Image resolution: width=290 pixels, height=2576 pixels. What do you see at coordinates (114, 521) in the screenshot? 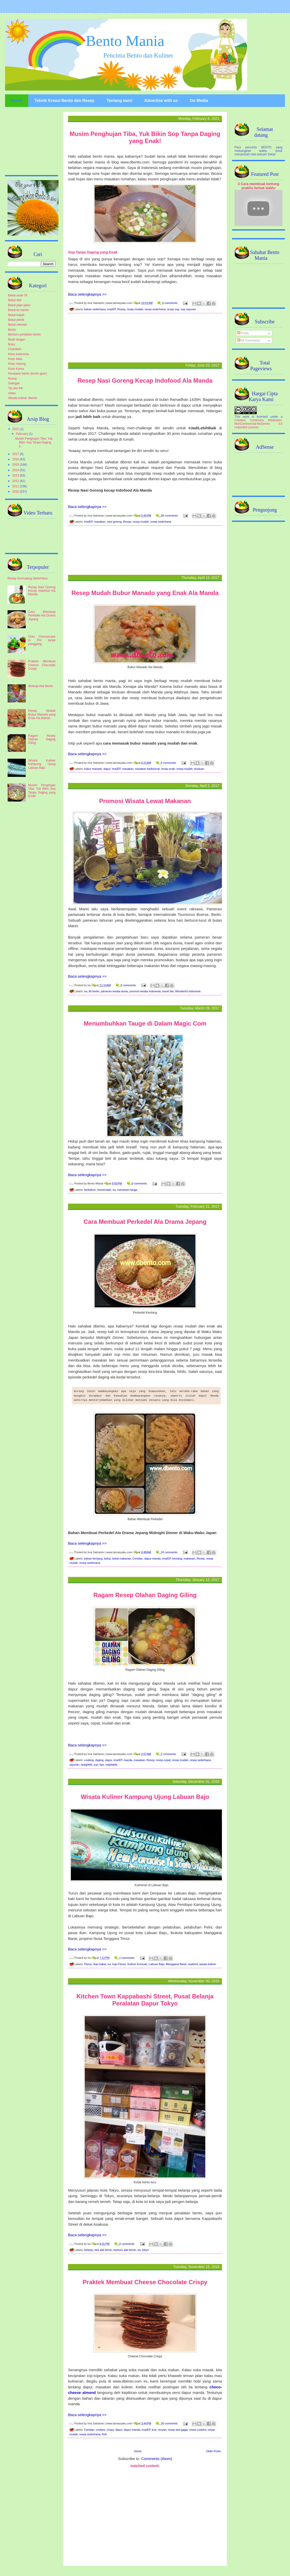
I see `nasi goreng` at bounding box center [114, 521].